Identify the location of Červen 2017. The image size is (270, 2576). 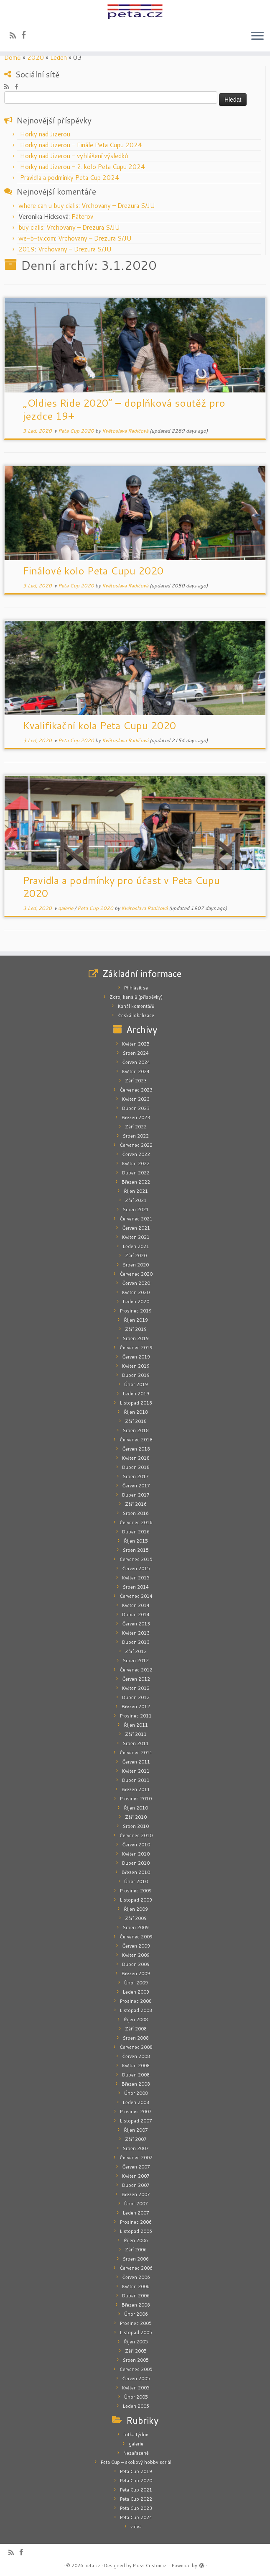
(136, 1485).